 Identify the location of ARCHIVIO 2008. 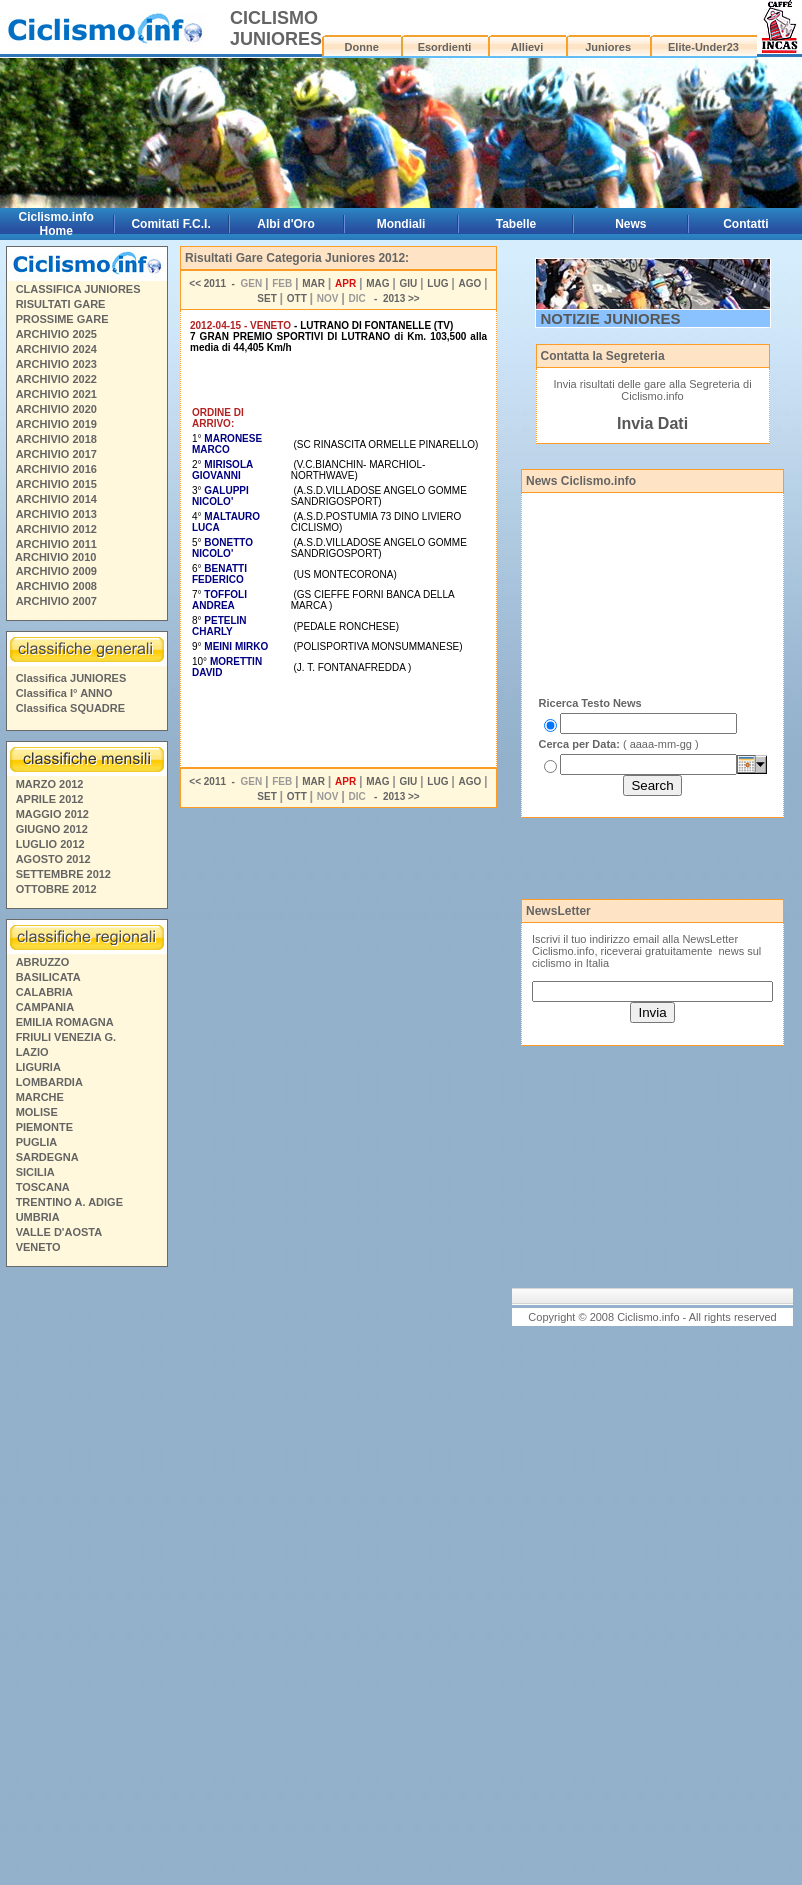
(56, 586).